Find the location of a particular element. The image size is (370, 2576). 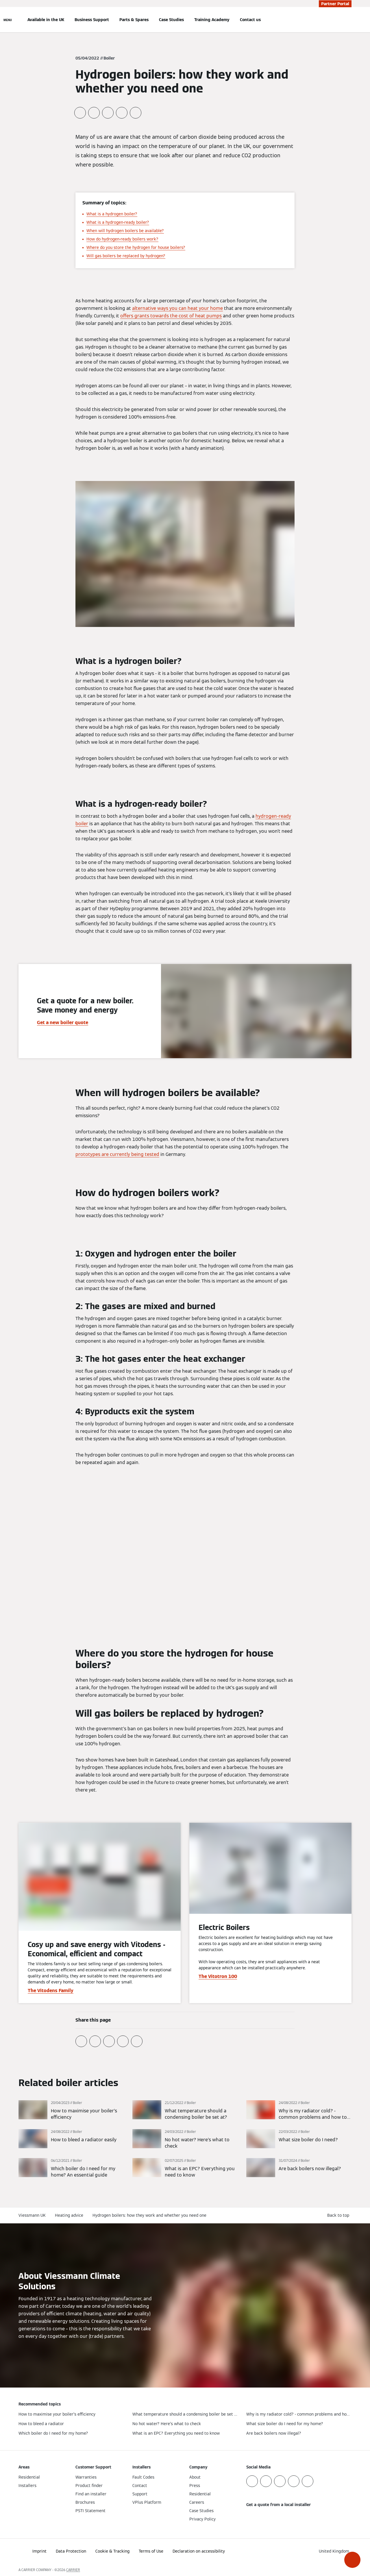

[Open Navigation] is located at coordinates (7, 20).